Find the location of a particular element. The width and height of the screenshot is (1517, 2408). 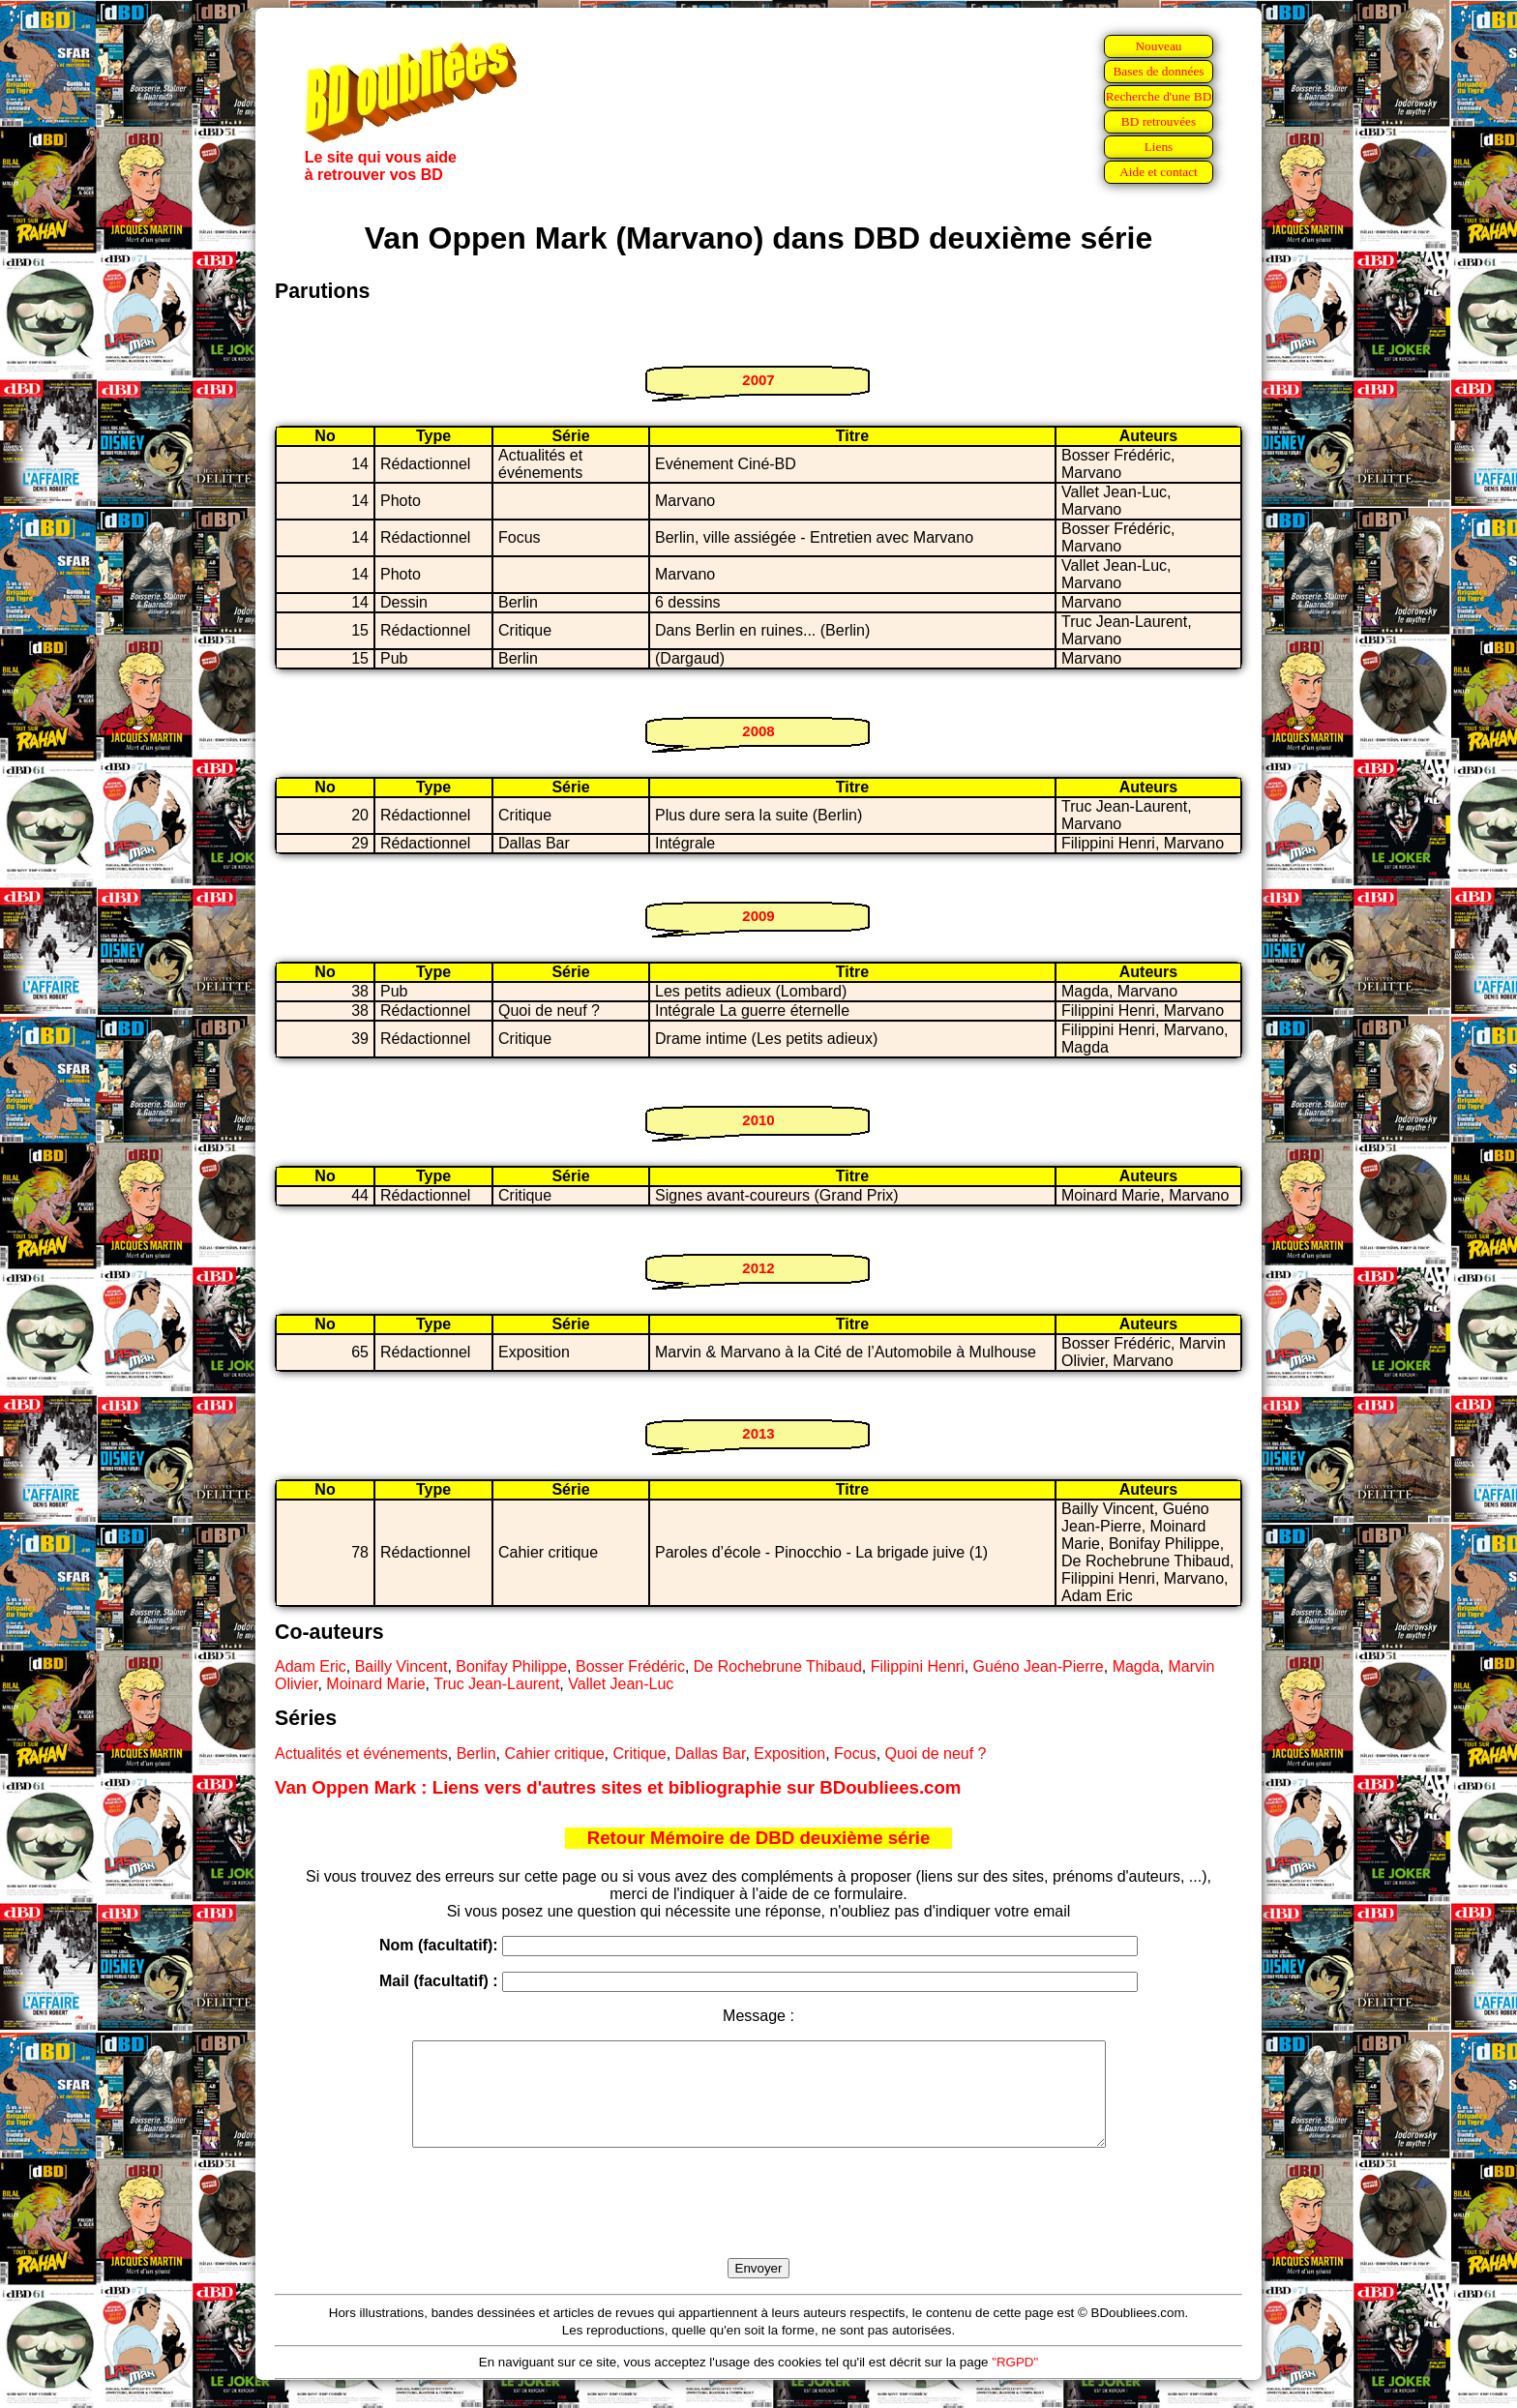

Bailly Vincent is located at coordinates (401, 1666).